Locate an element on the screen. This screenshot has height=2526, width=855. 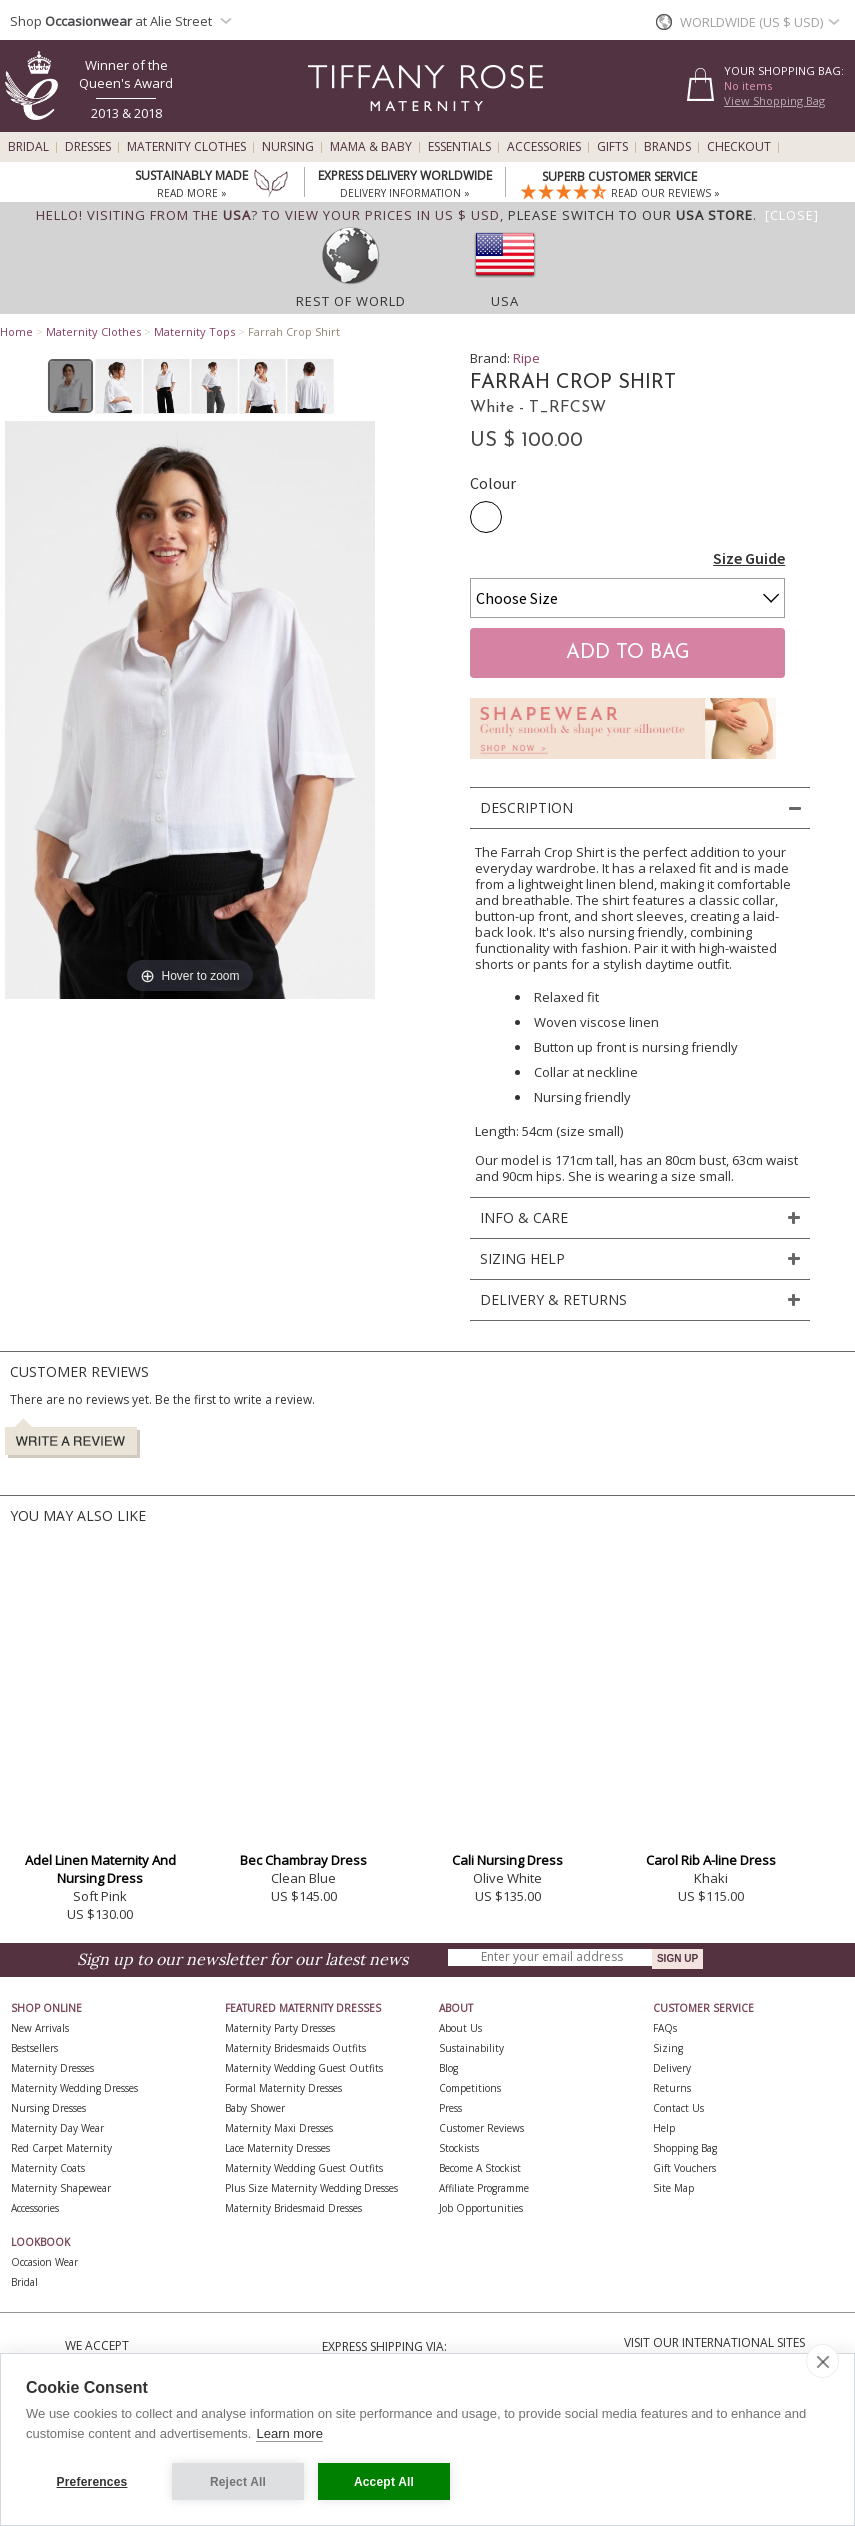
Plus Size Maternity Wedding Dresses is located at coordinates (311, 2188).